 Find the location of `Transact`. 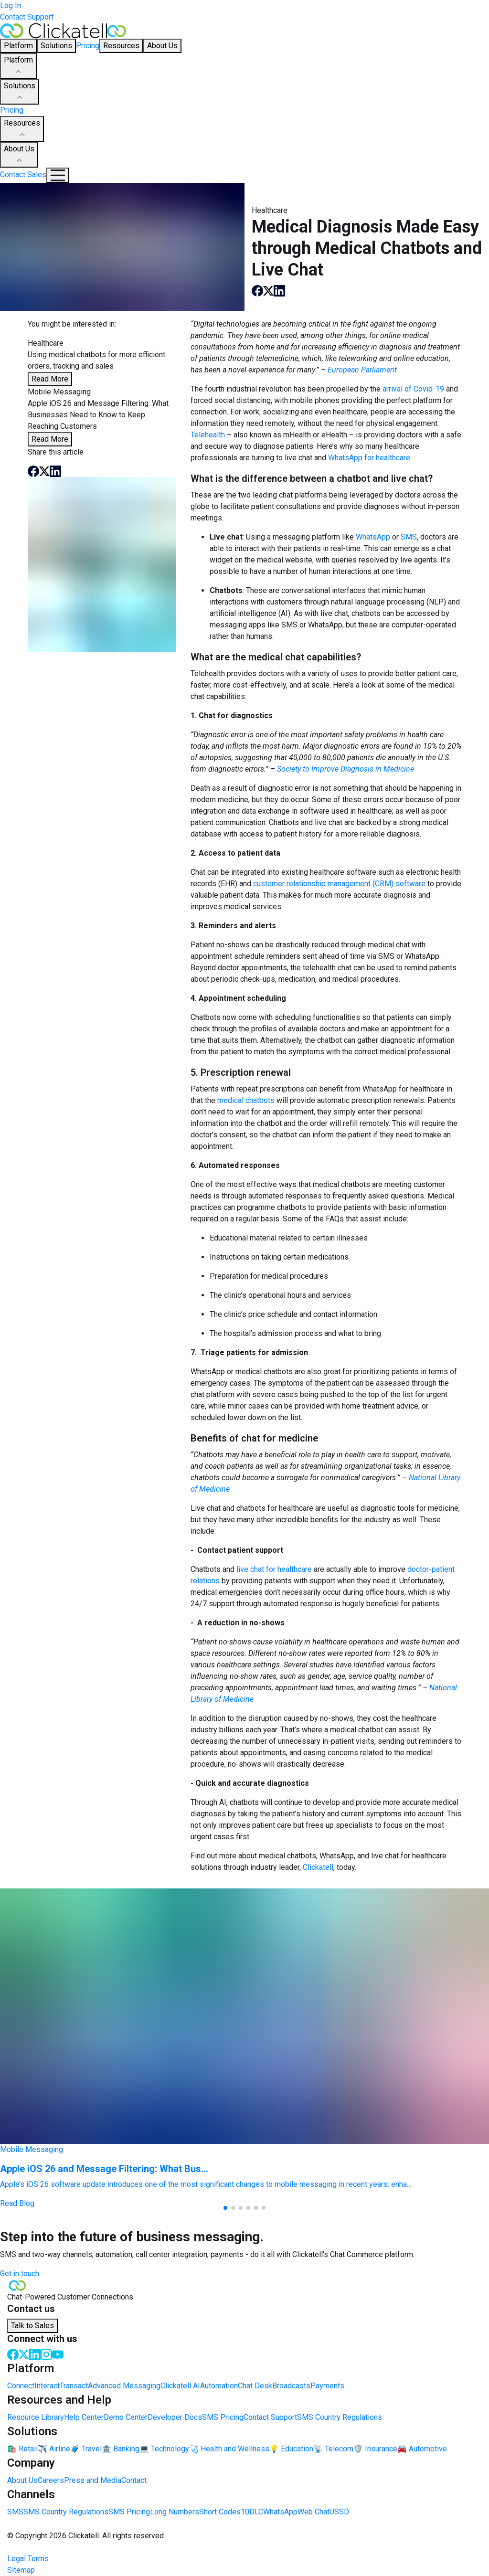

Transact is located at coordinates (74, 2385).